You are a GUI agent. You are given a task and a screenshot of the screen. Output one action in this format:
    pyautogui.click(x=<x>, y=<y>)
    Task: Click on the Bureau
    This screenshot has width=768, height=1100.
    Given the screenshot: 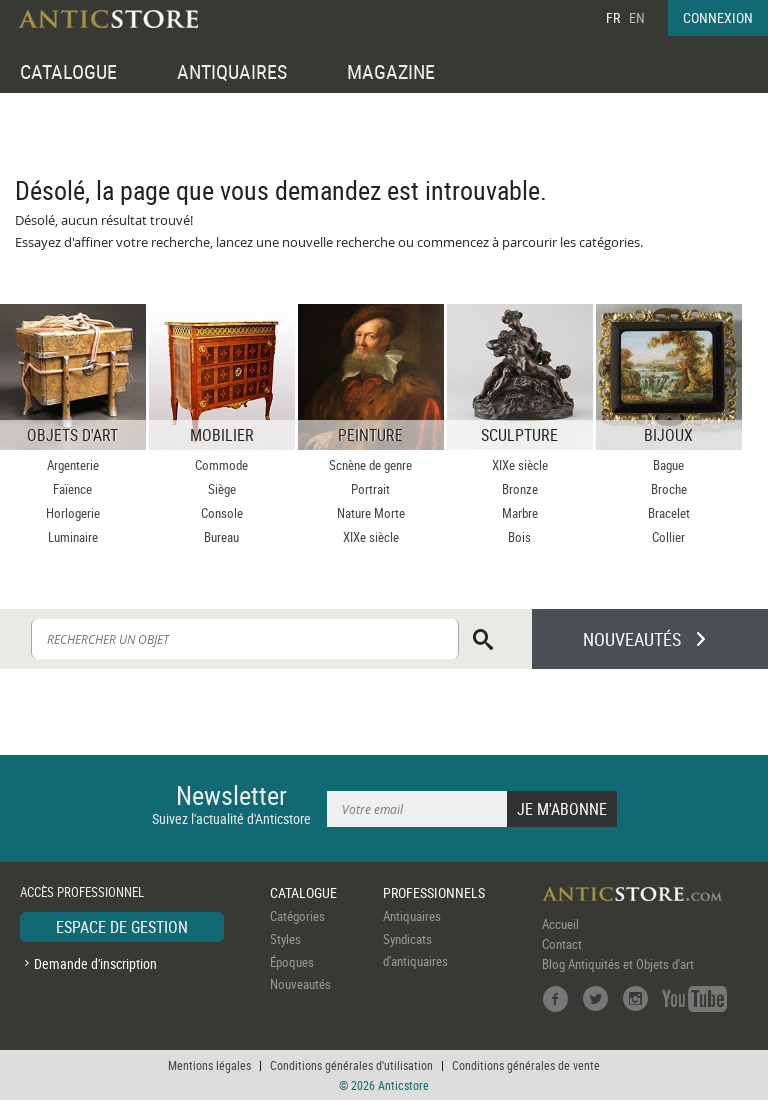 What is the action you would take?
    pyautogui.click(x=221, y=537)
    